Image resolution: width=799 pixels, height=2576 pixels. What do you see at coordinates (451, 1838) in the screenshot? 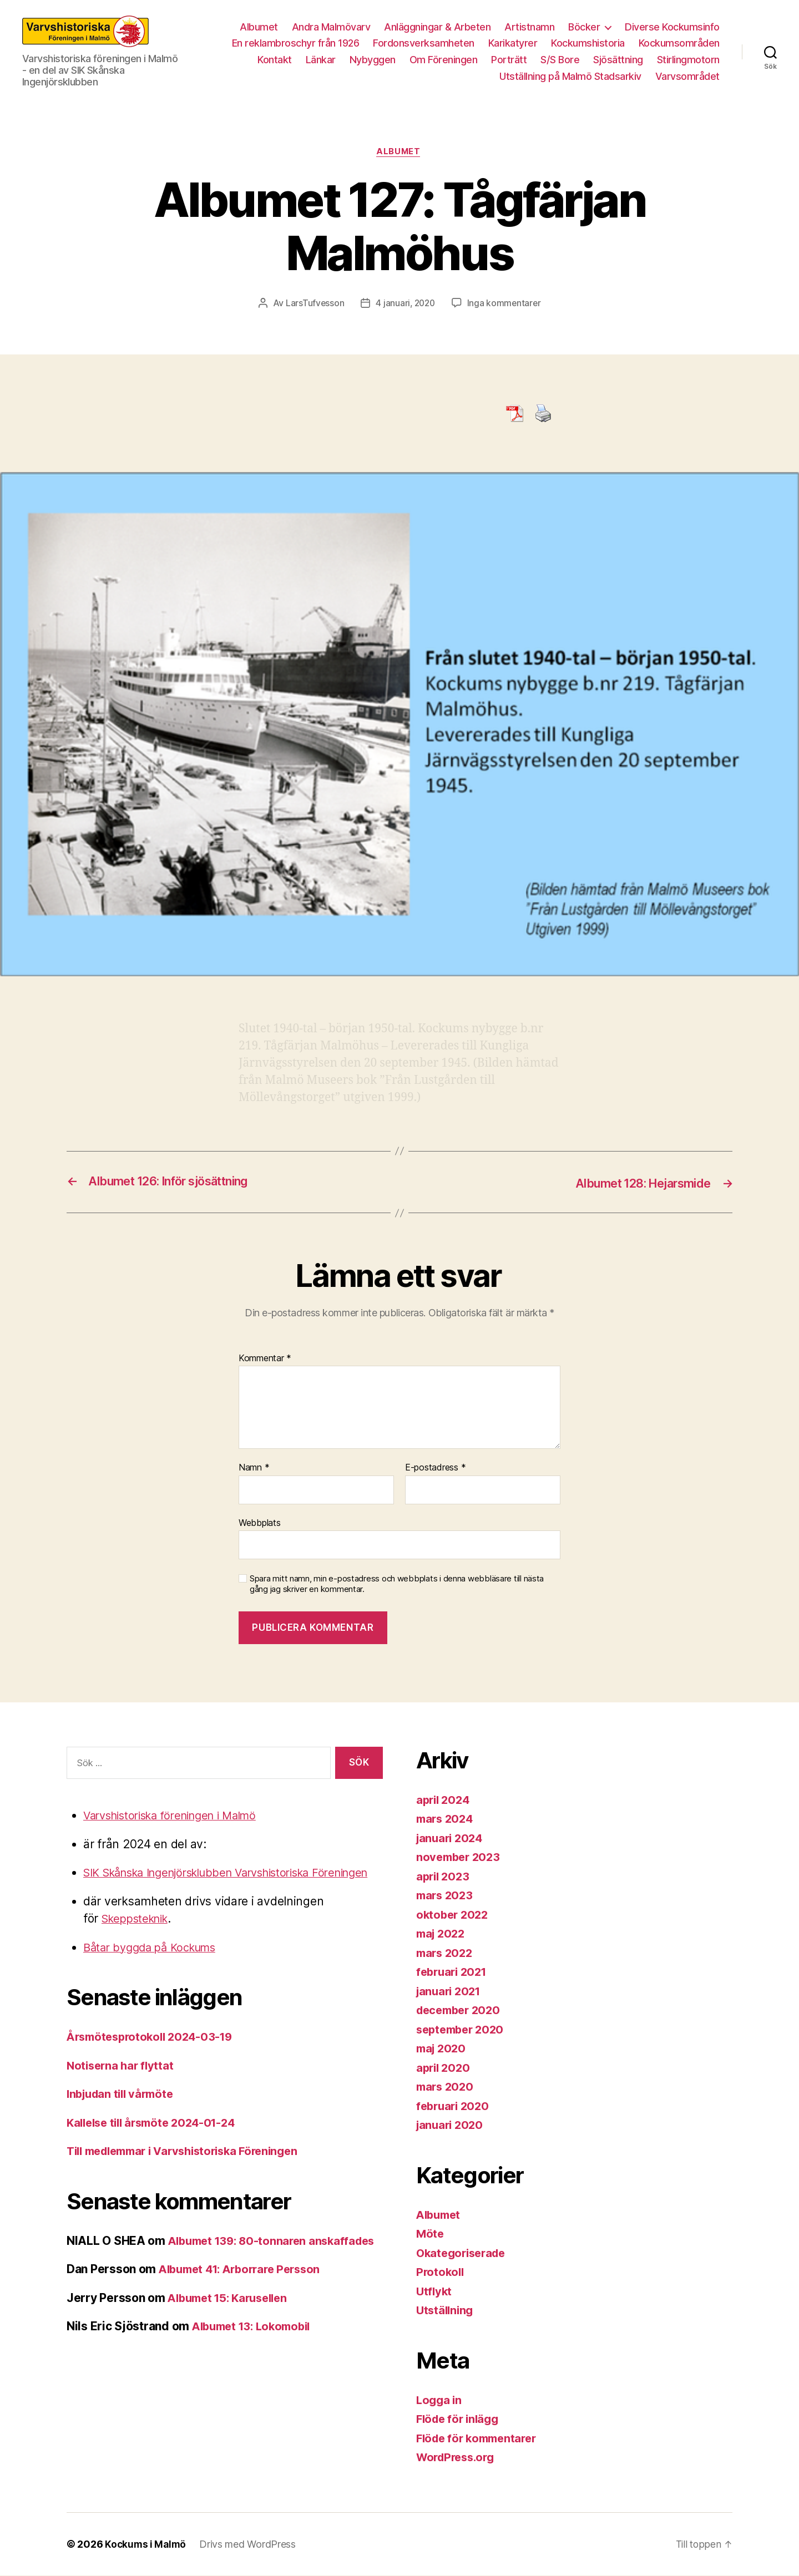
I see `januari 2024` at bounding box center [451, 1838].